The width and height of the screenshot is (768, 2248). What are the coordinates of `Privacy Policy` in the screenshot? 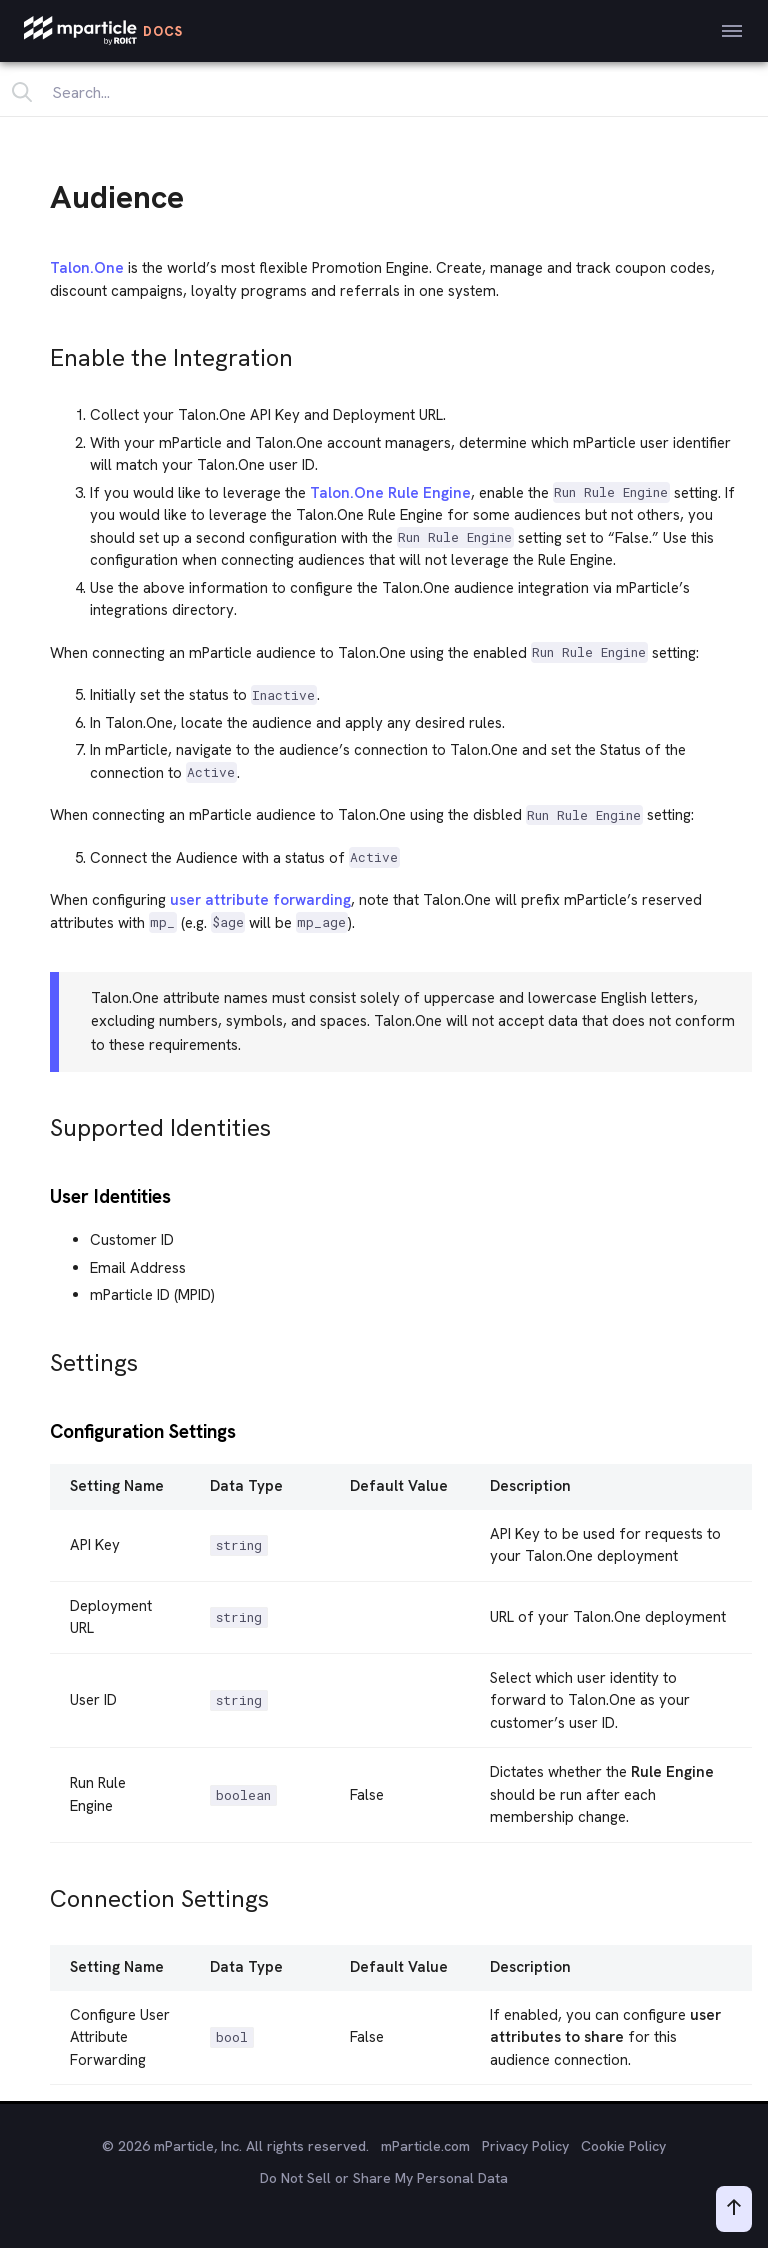 It's located at (525, 2146).